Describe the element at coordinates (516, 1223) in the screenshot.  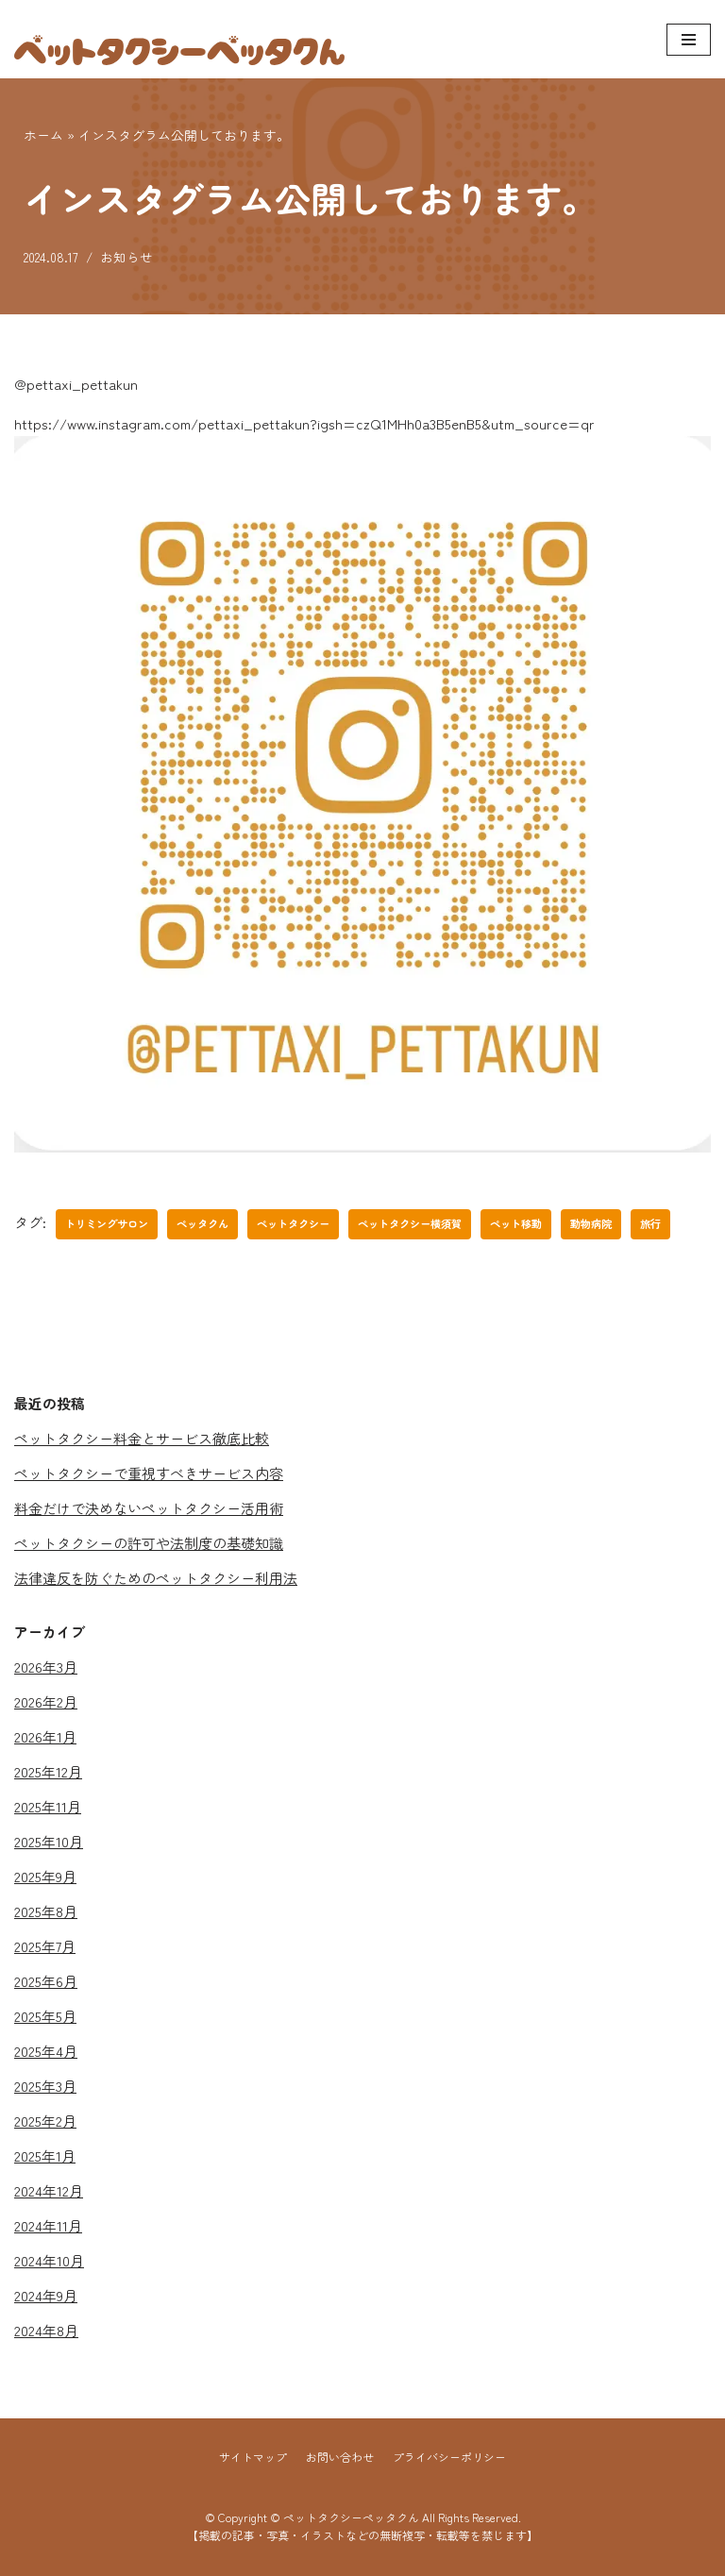
I see `ペット移動` at that location.